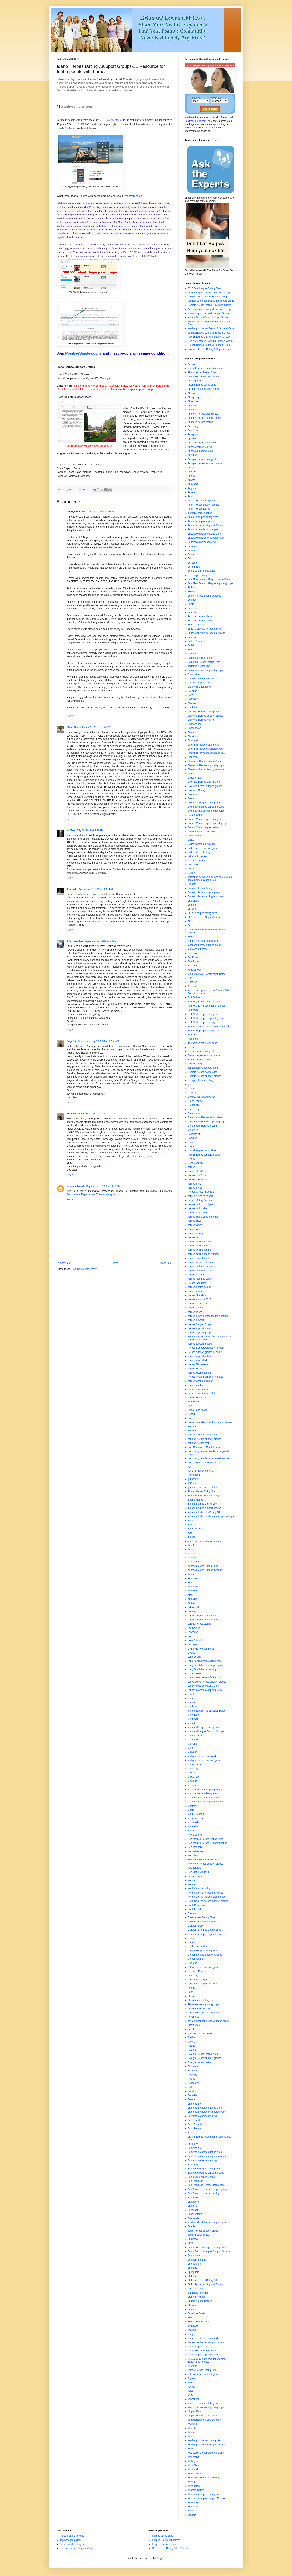  What do you see at coordinates (193, 957) in the screenshot?
I see `Fall River` at bounding box center [193, 957].